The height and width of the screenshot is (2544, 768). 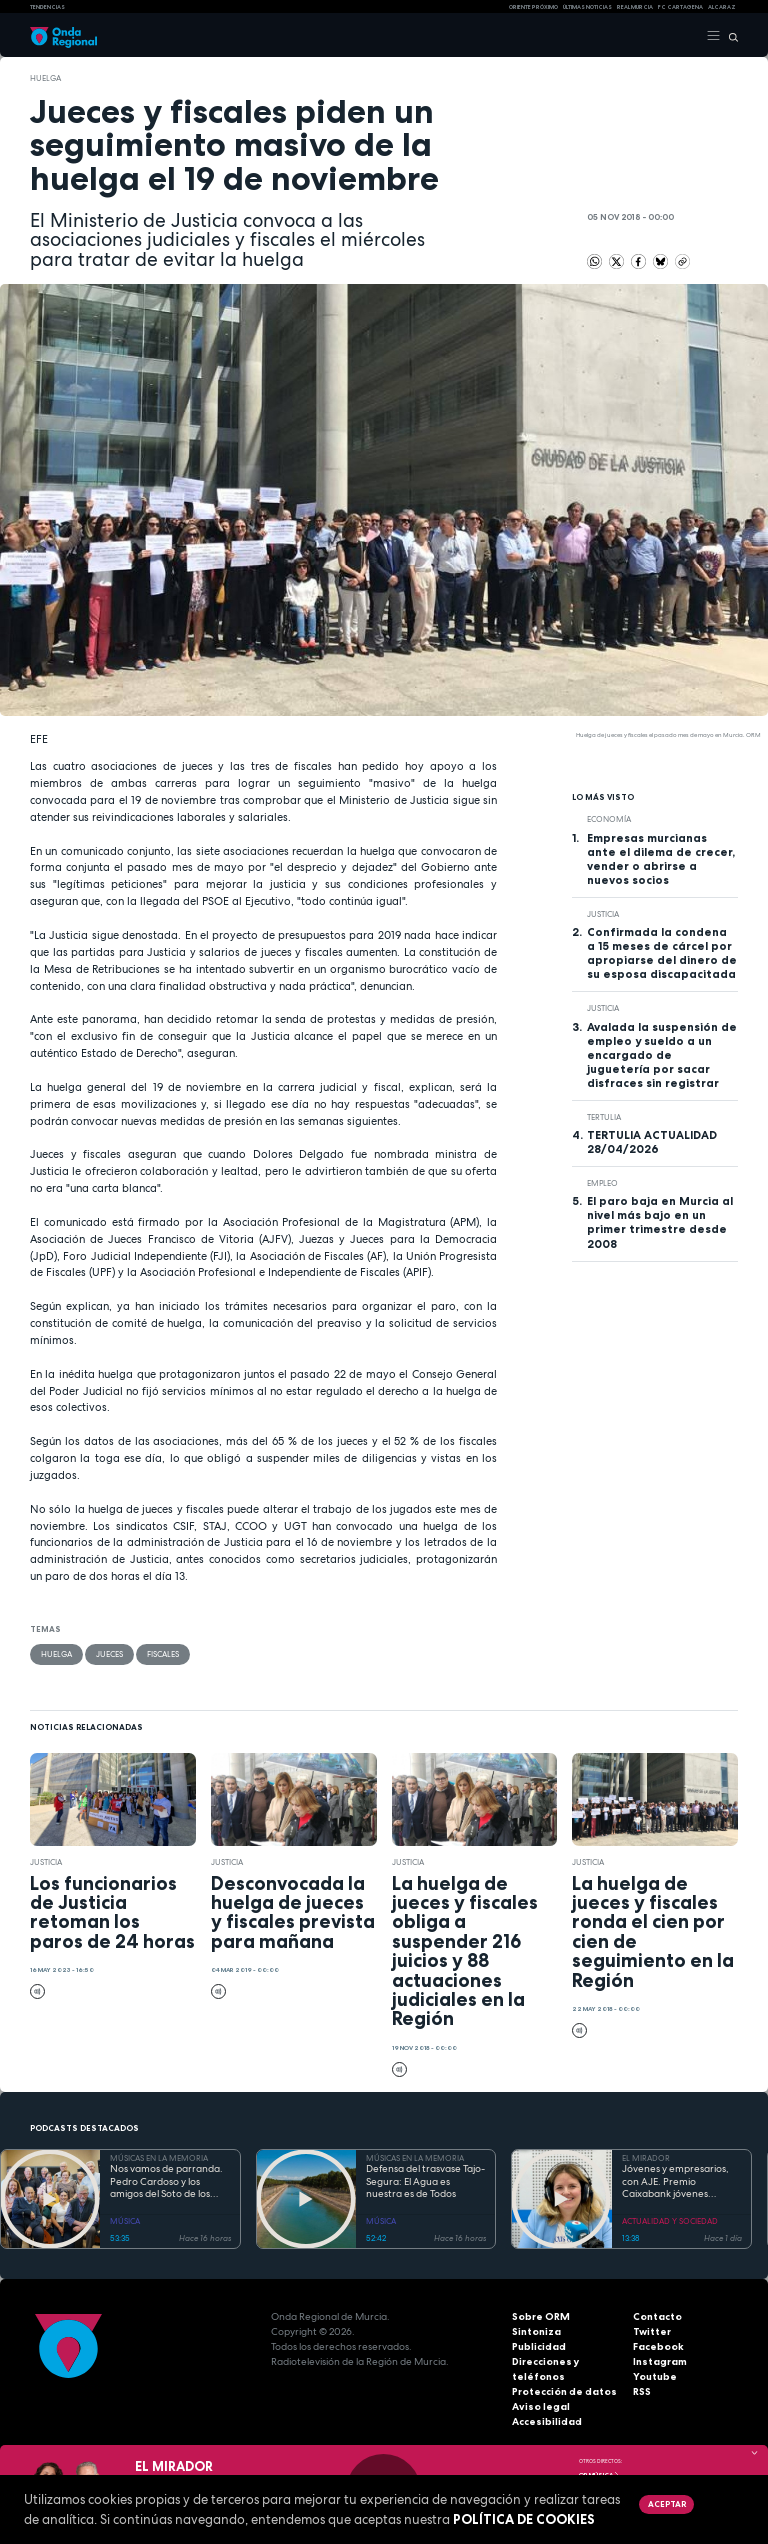 I want to click on Empresas murcianas ante el dilema de crecer, vender o abrirse a nuevos socios, so click(x=661, y=859).